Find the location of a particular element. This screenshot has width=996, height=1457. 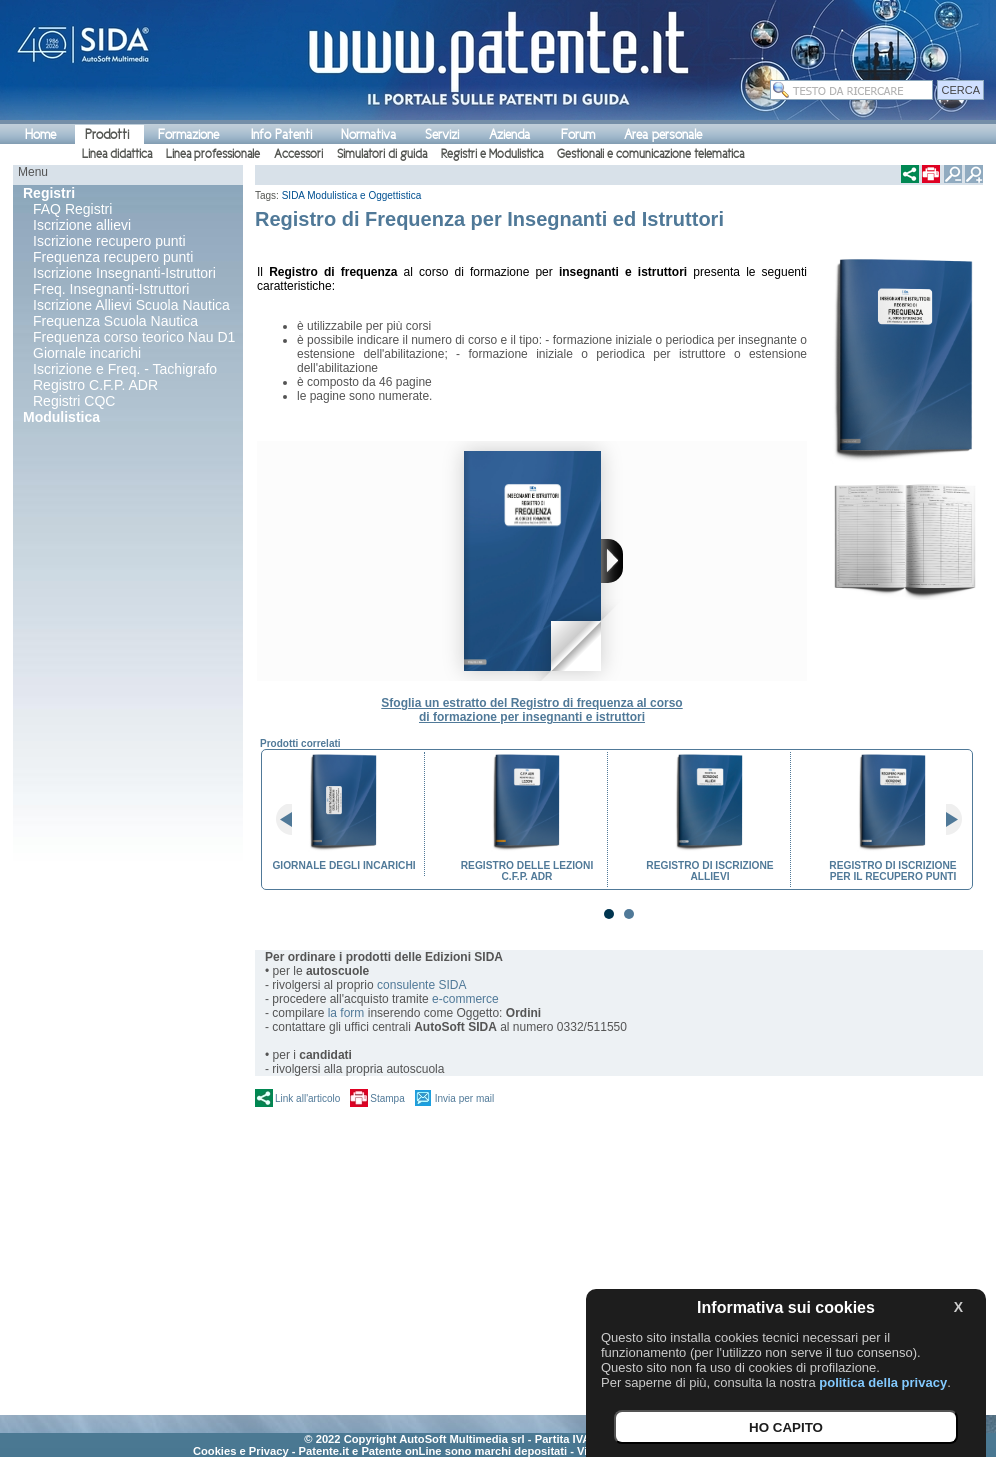

Frequenza recupero punti is located at coordinates (113, 257).